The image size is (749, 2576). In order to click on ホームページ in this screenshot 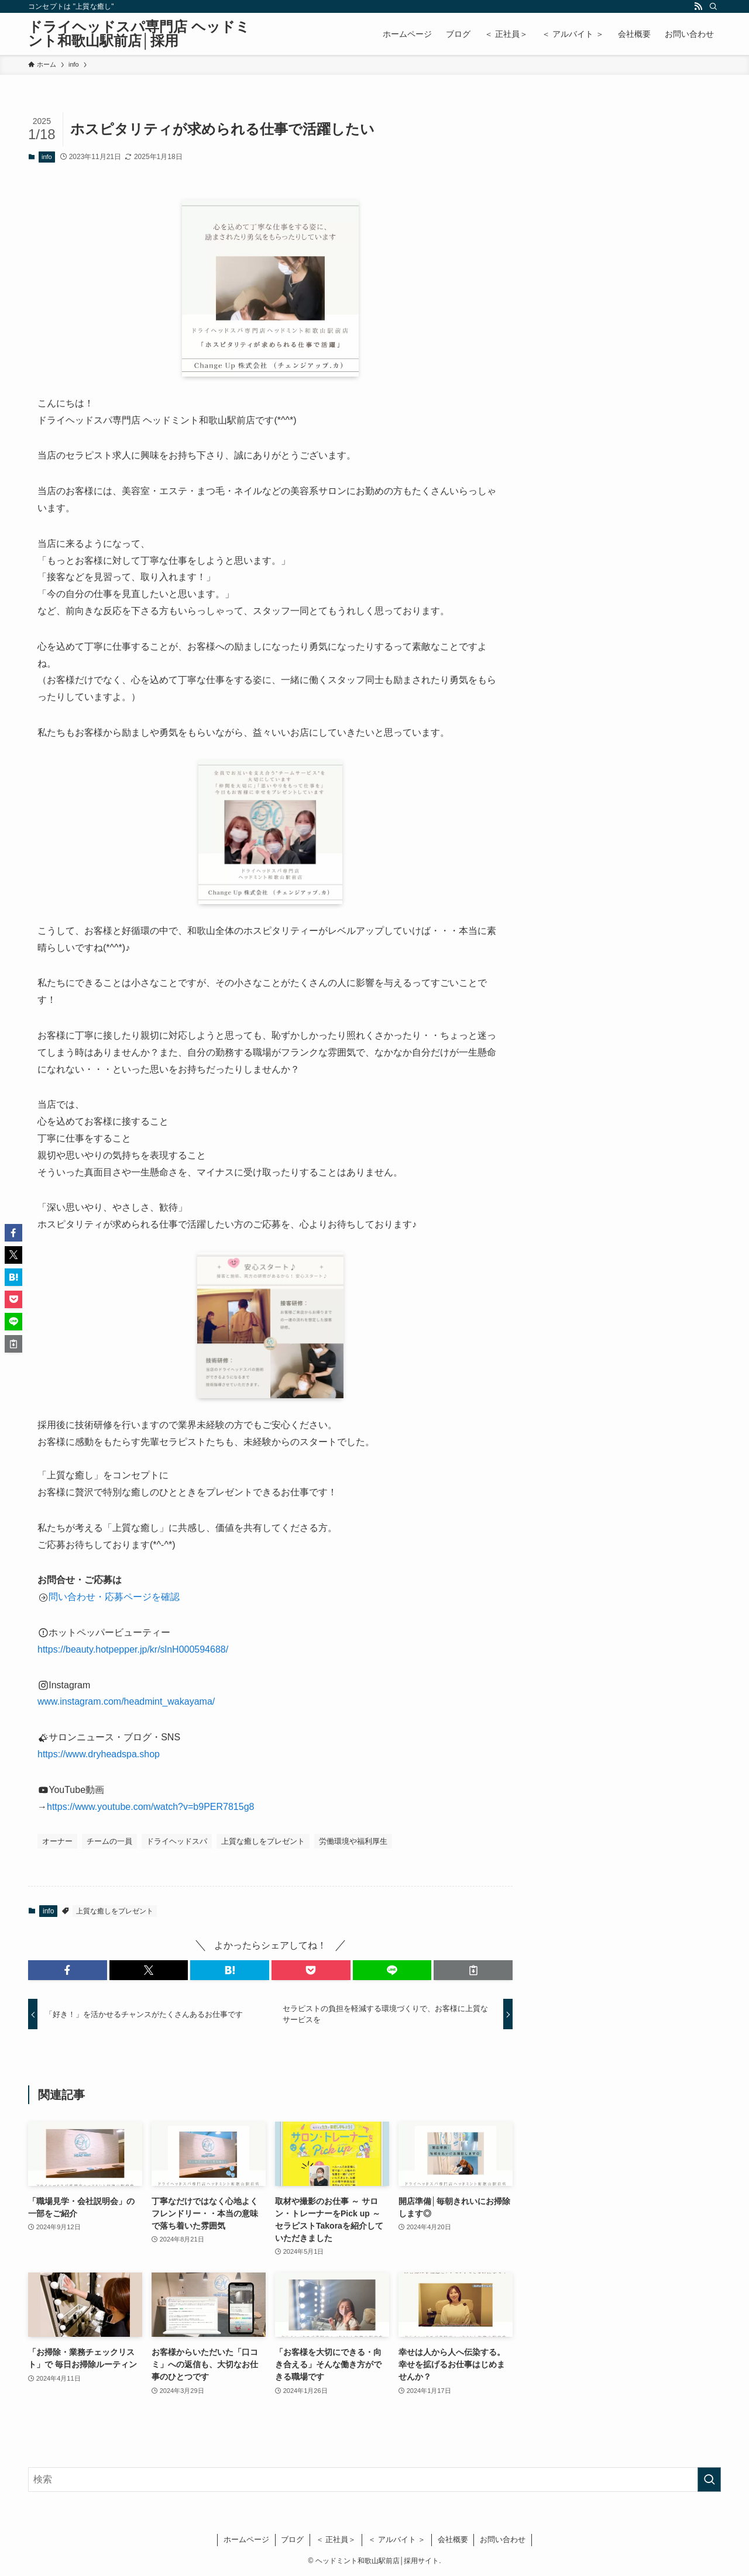, I will do `click(246, 2539)`.